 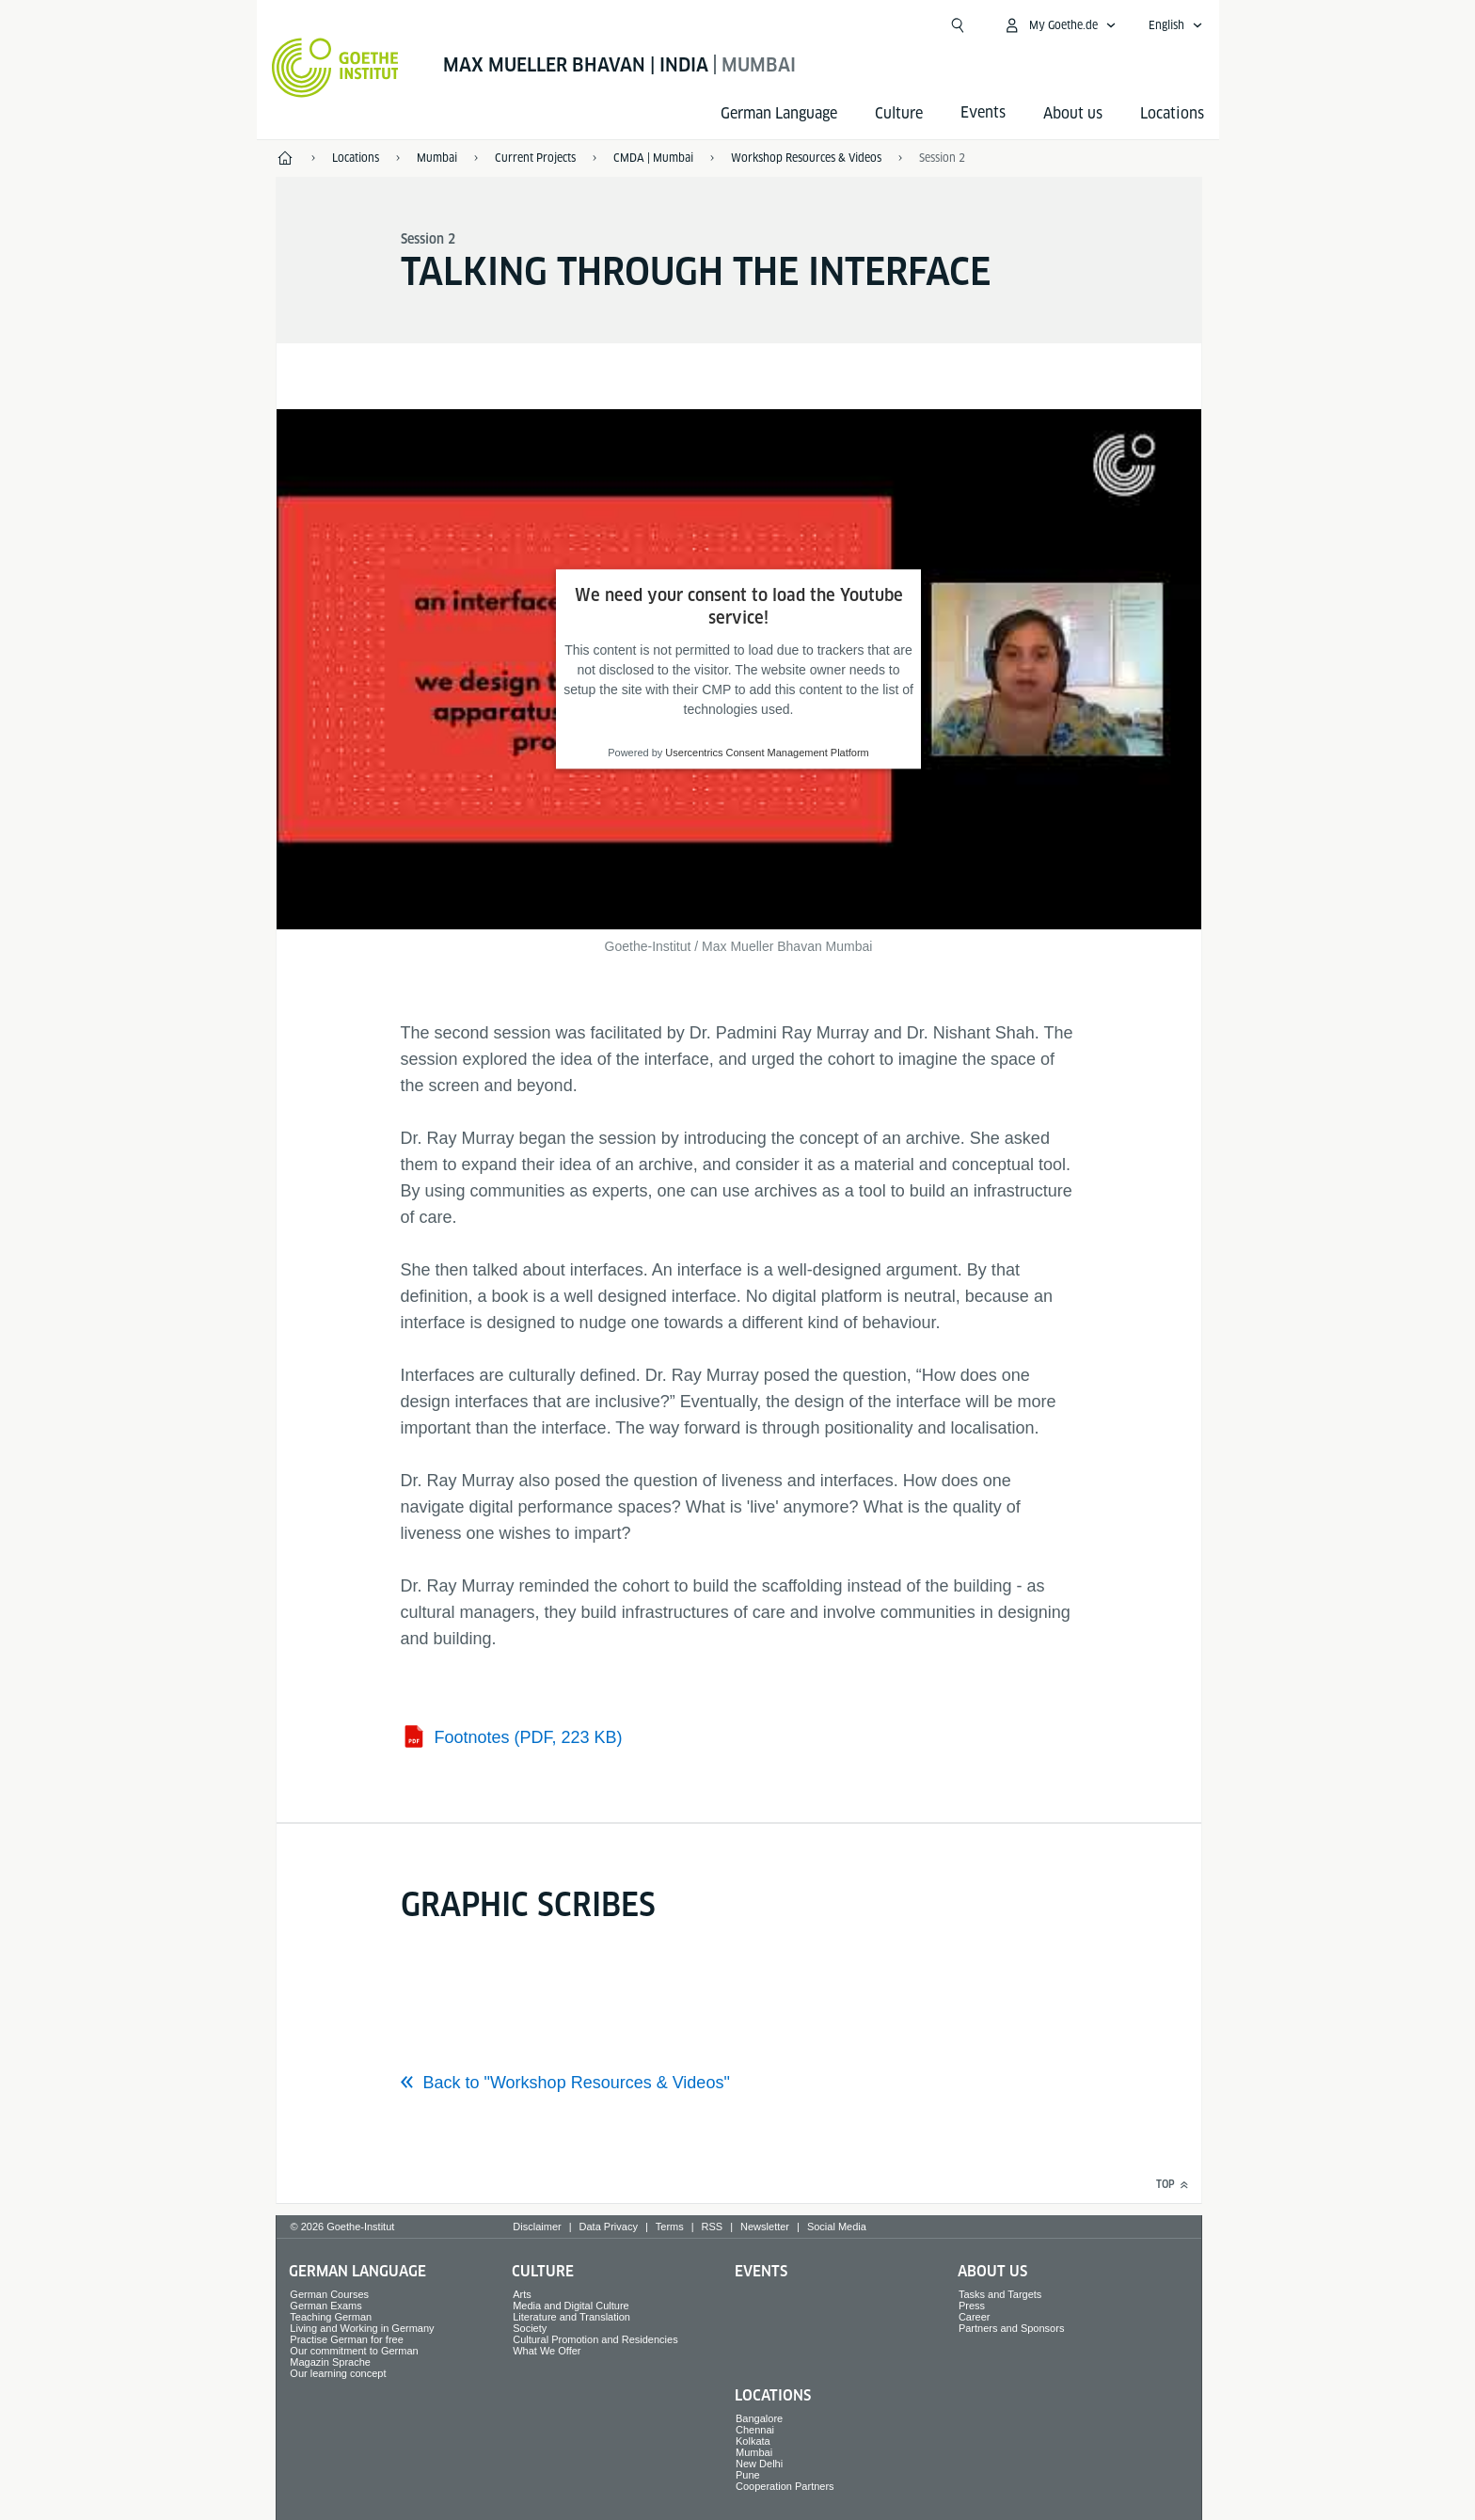 I want to click on Cooperation Partners, so click(x=785, y=2486).